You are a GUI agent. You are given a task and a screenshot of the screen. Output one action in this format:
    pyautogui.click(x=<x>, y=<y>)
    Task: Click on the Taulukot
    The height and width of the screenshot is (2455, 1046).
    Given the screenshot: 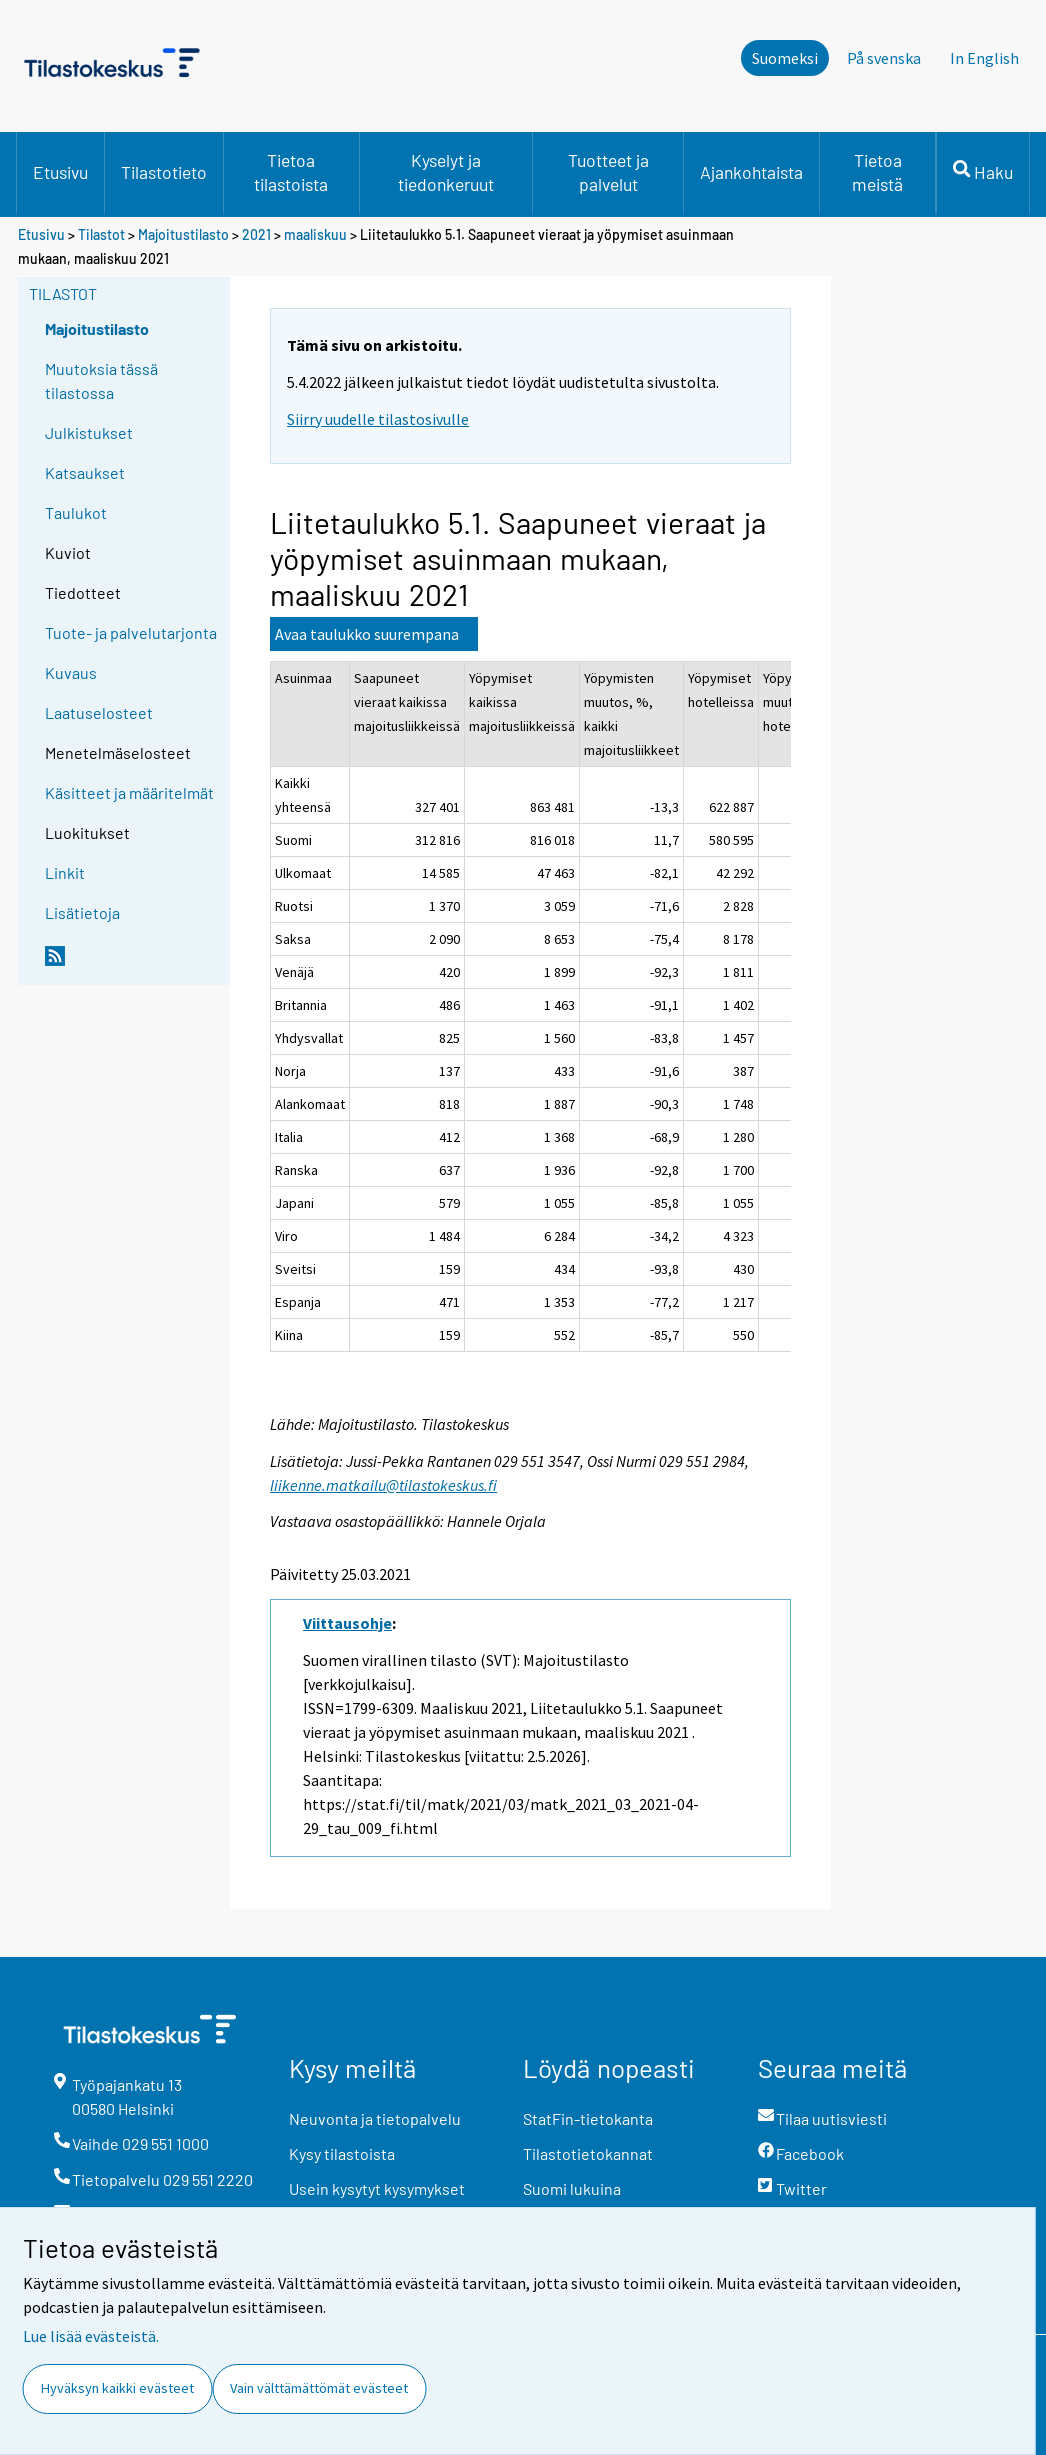 What is the action you would take?
    pyautogui.click(x=76, y=512)
    